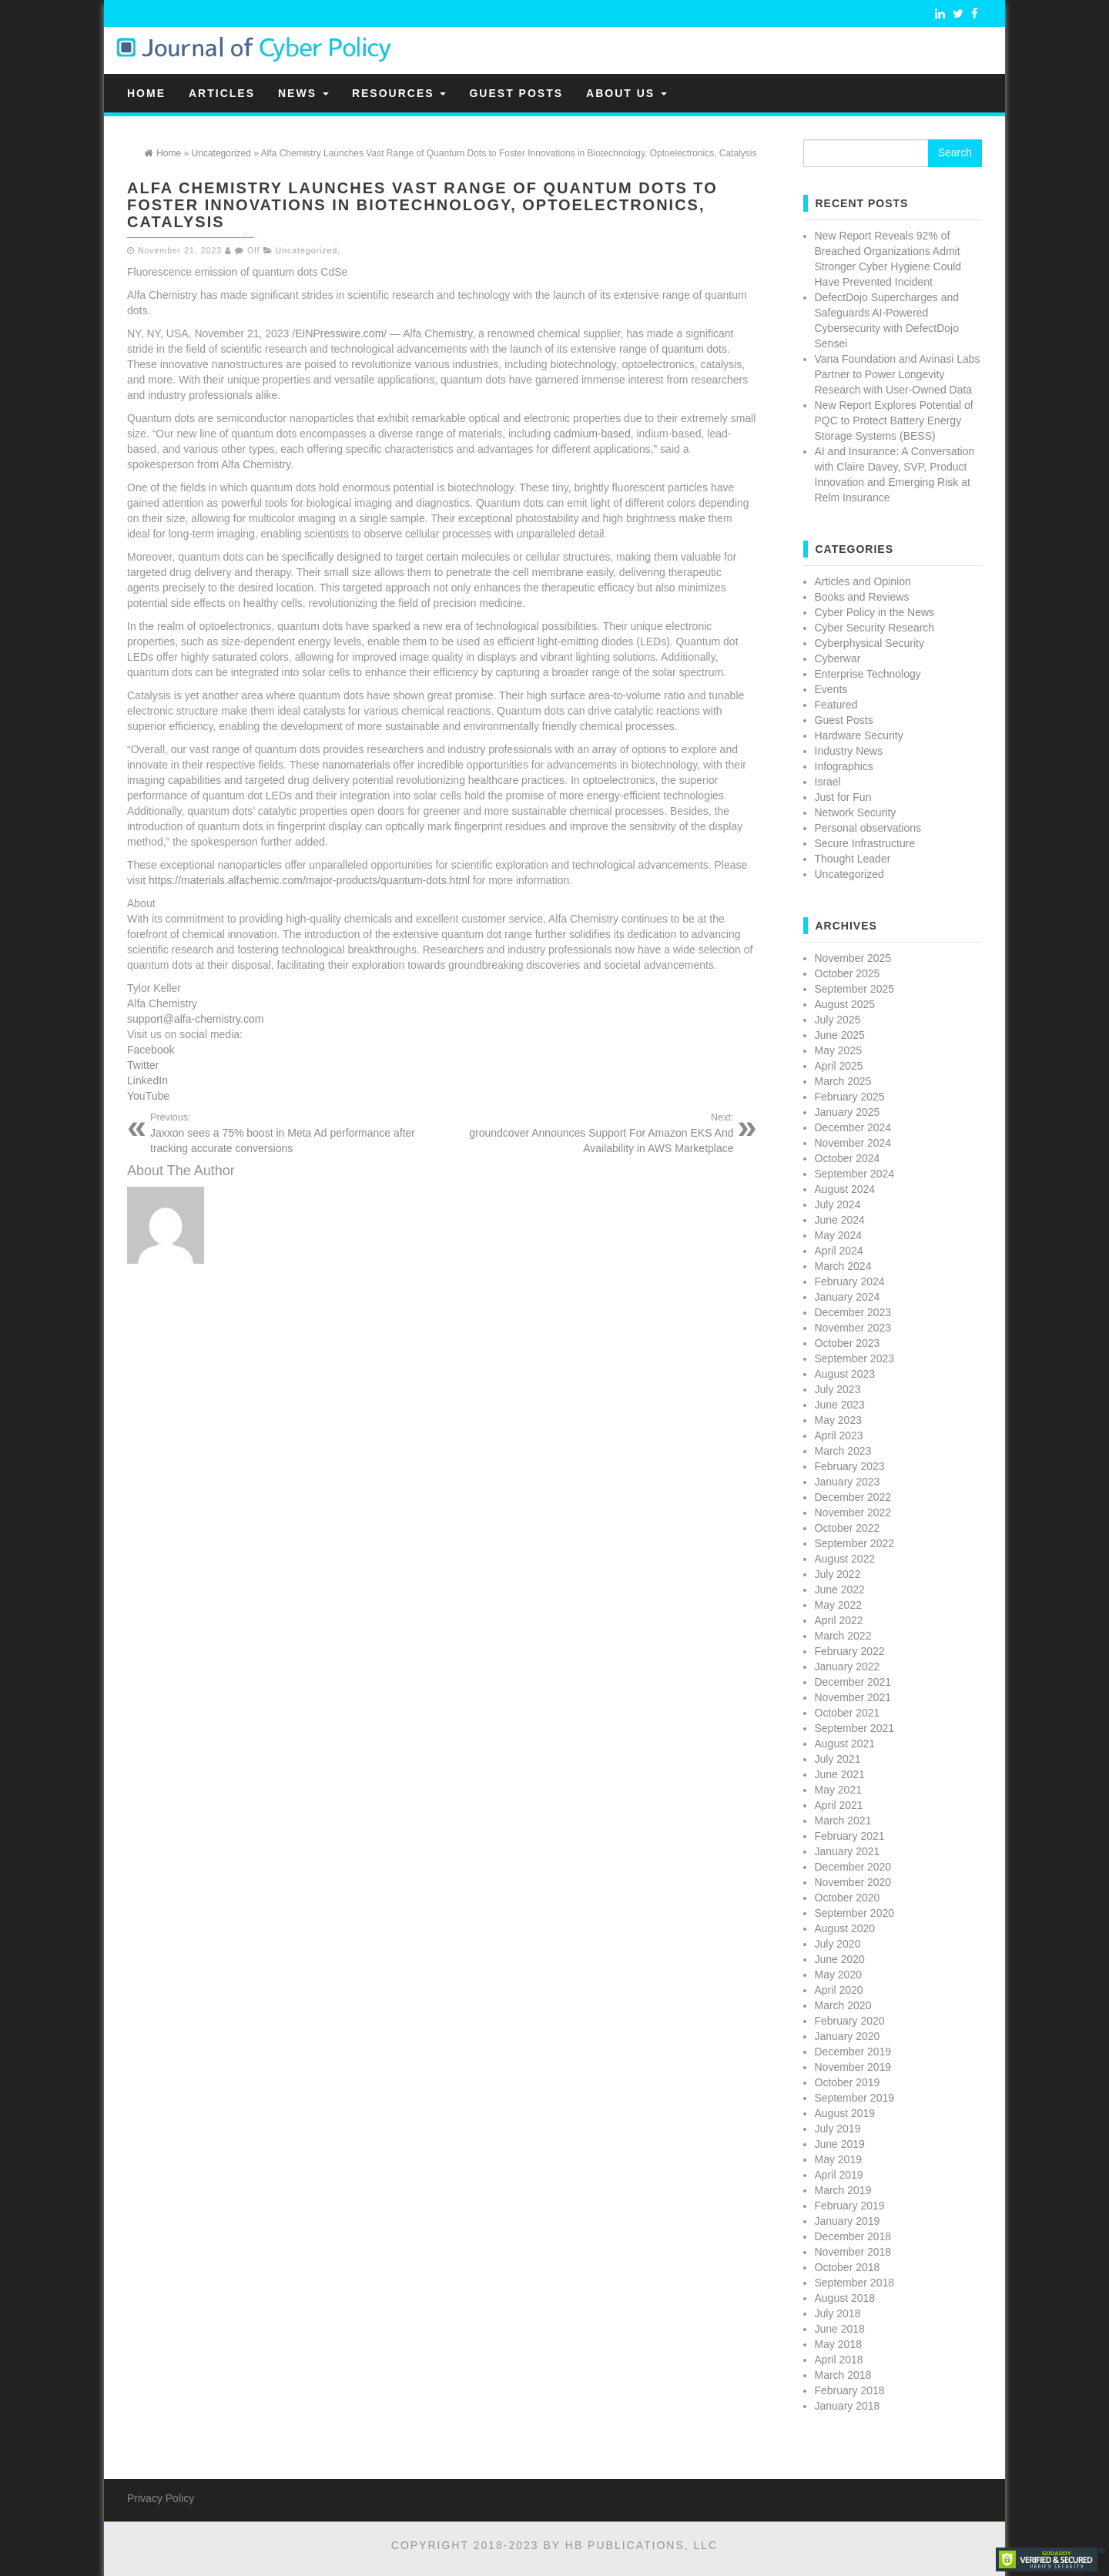 The image size is (1109, 2576). I want to click on May 2023, so click(838, 1420).